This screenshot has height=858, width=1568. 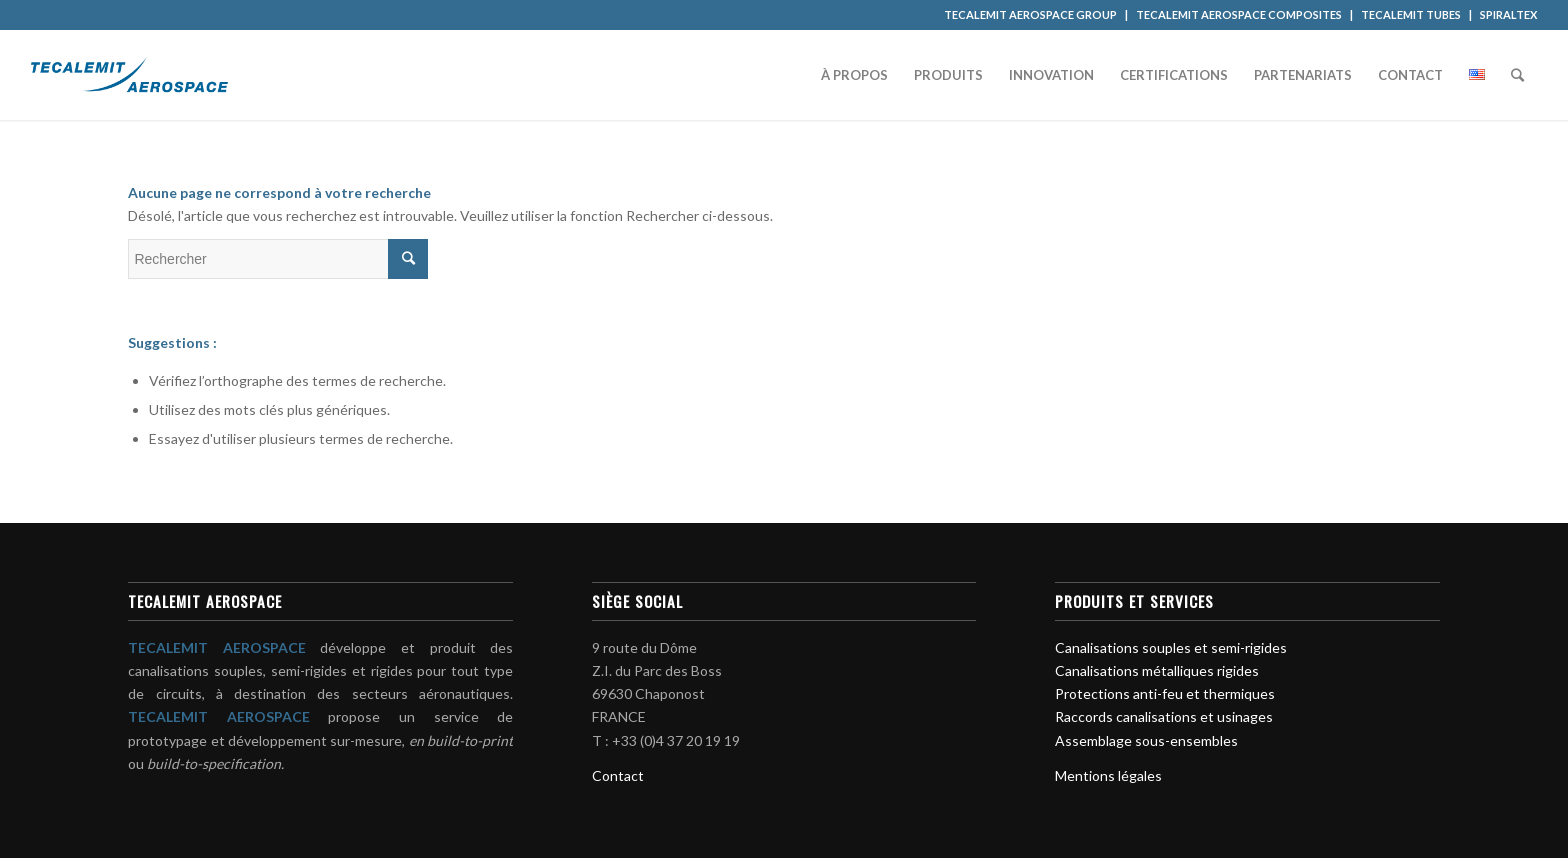 What do you see at coordinates (1165, 693) in the screenshot?
I see `Protections anti-feu et thermiques` at bounding box center [1165, 693].